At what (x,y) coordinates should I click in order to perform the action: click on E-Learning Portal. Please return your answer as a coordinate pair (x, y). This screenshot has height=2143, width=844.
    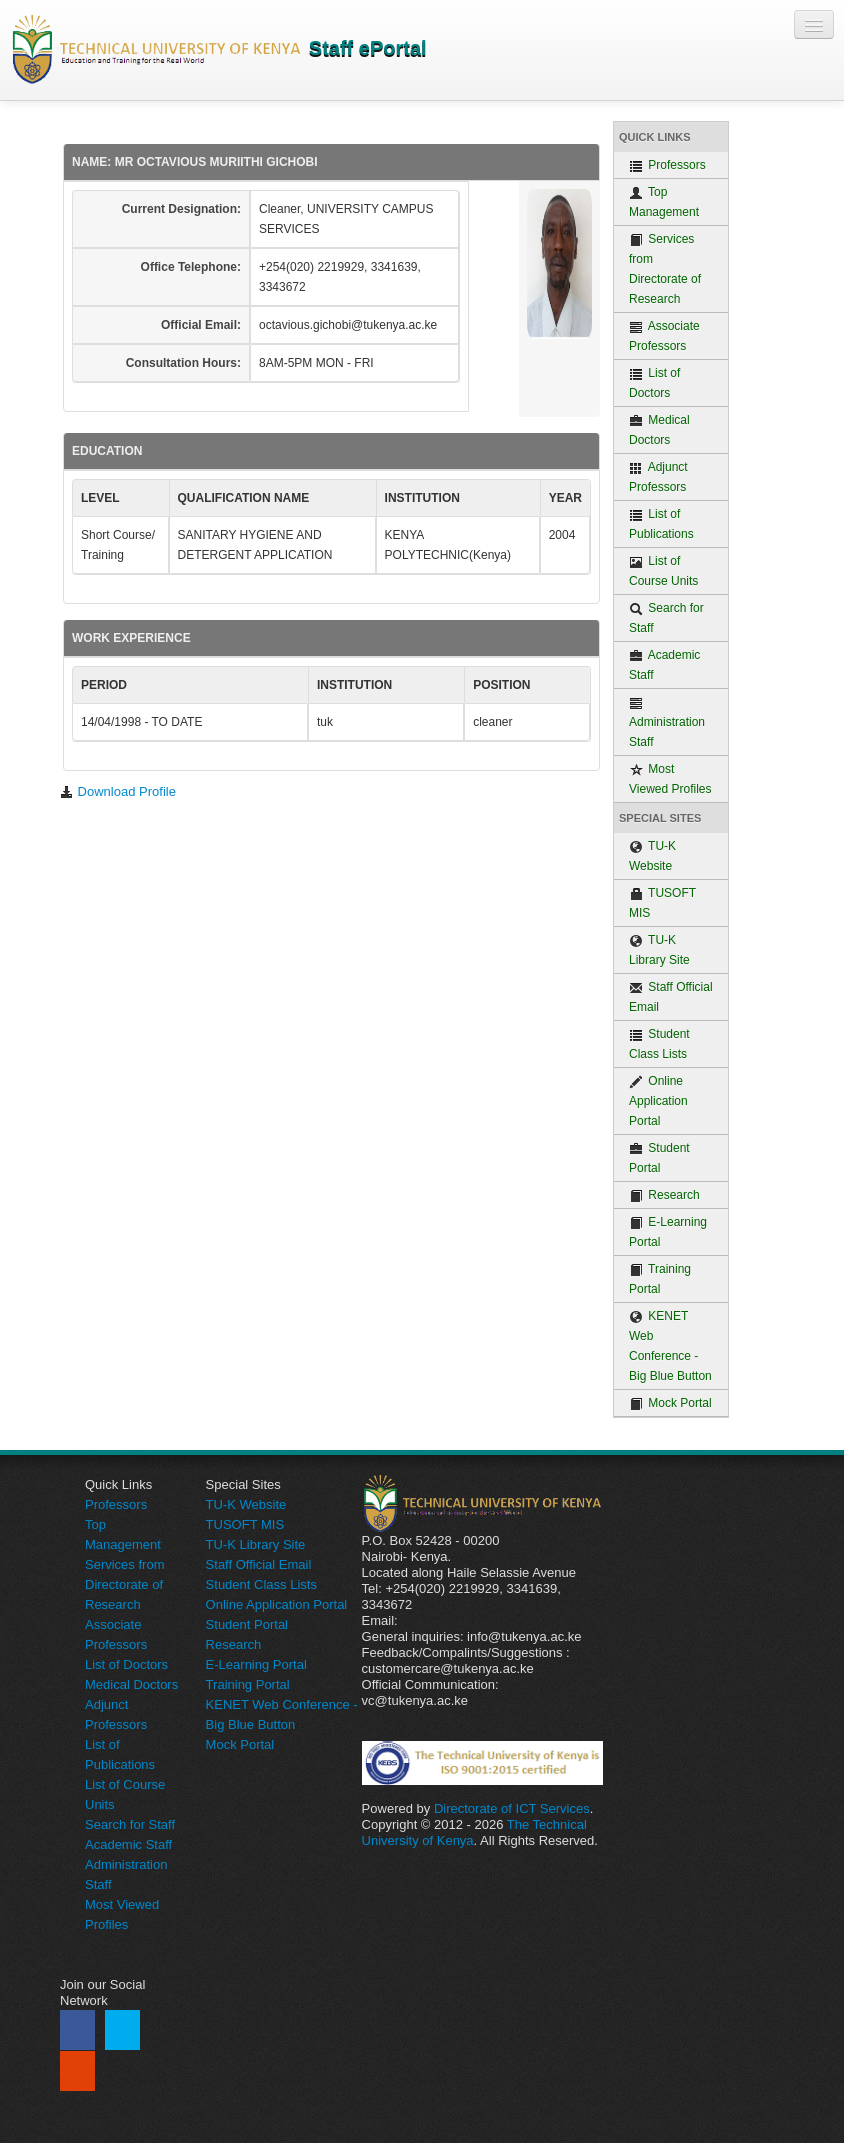
    Looking at the image, I should click on (668, 1232).